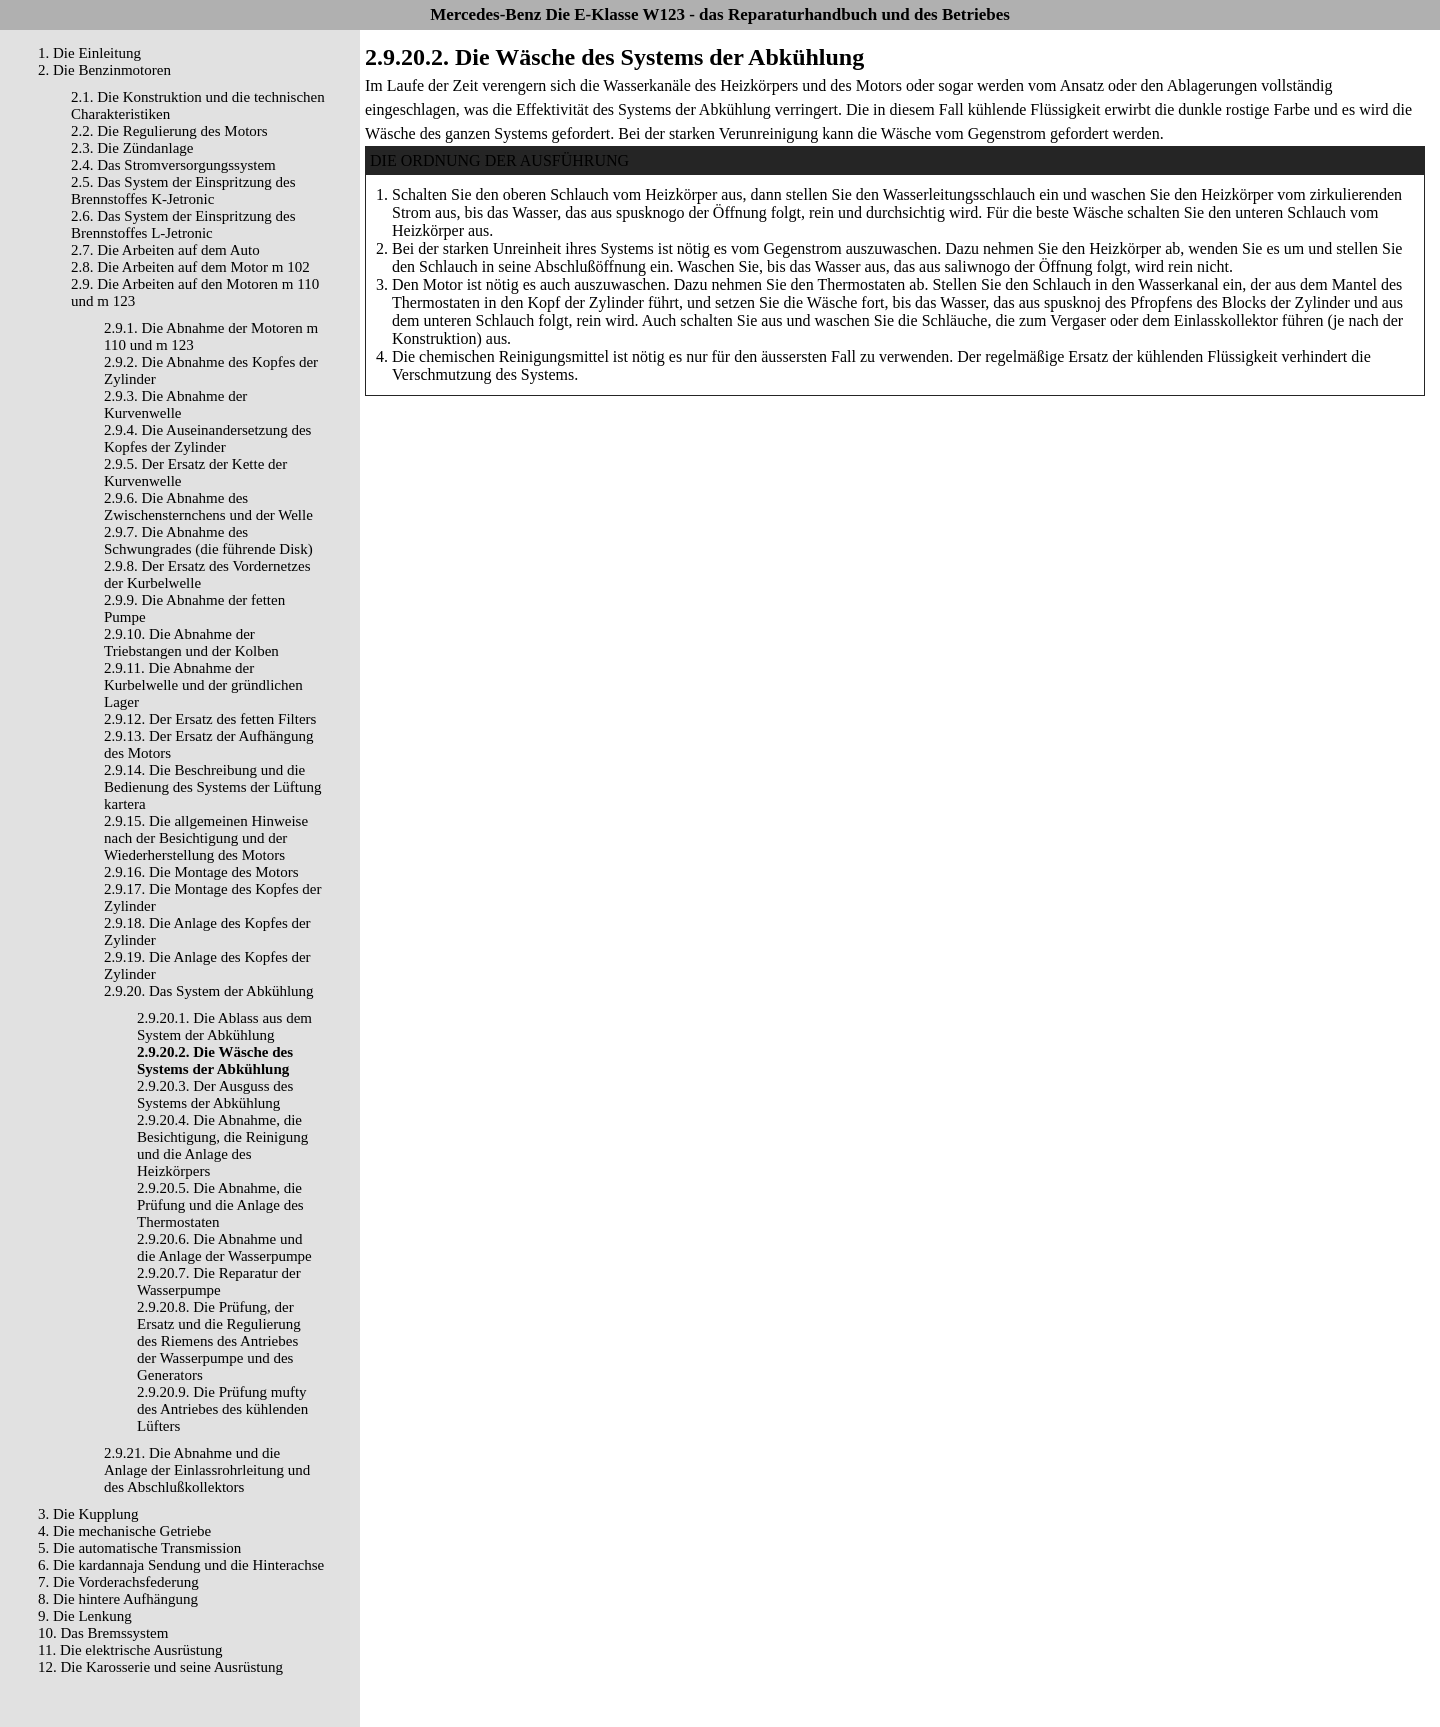 The image size is (1440, 1727). I want to click on 2.9.20.1. Die Ablass aus dem System der Abkühlung, so click(224, 1026).